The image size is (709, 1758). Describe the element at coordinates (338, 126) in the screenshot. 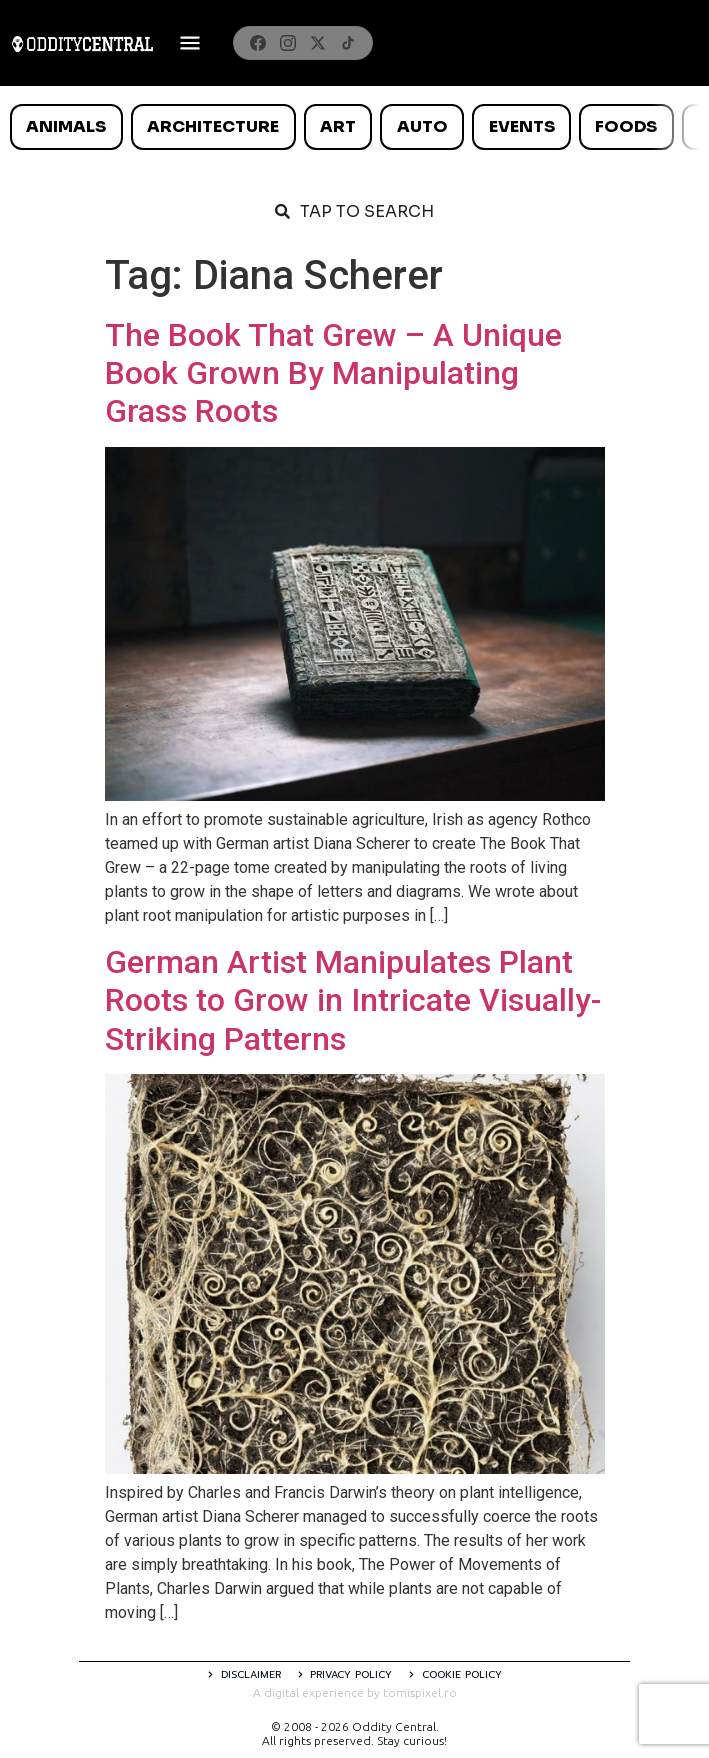

I see `Art` at that location.